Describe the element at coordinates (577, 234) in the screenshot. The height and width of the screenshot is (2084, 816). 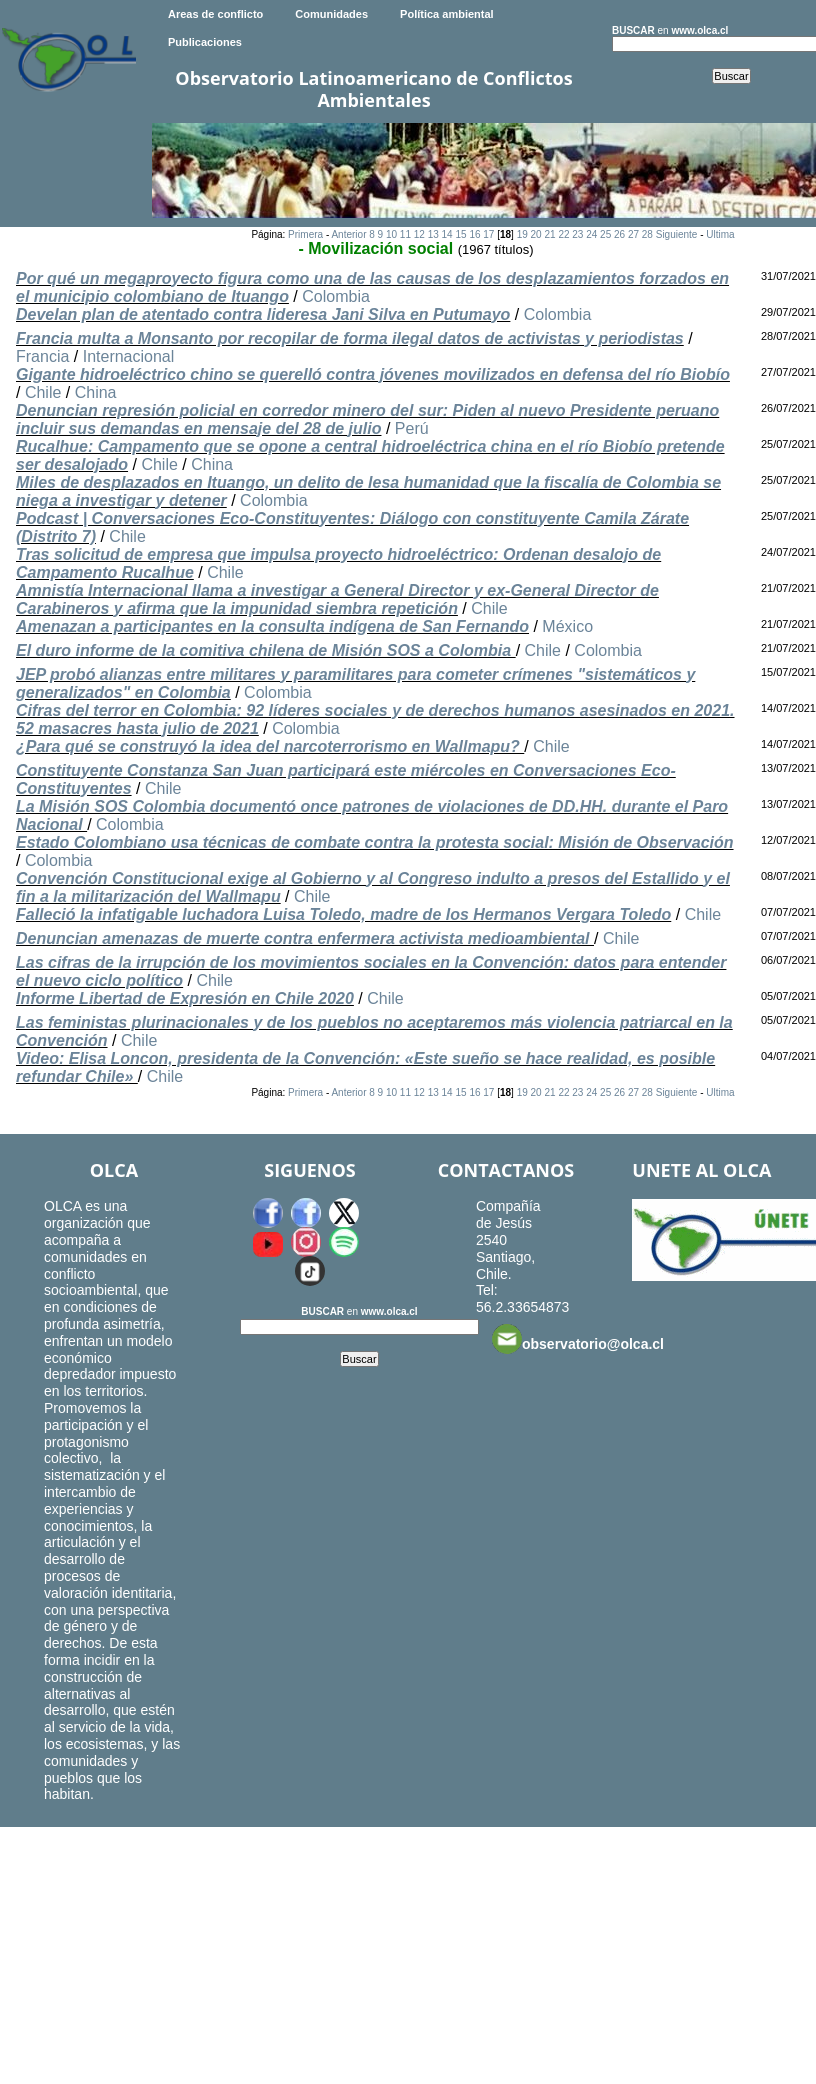
I see `23` at that location.